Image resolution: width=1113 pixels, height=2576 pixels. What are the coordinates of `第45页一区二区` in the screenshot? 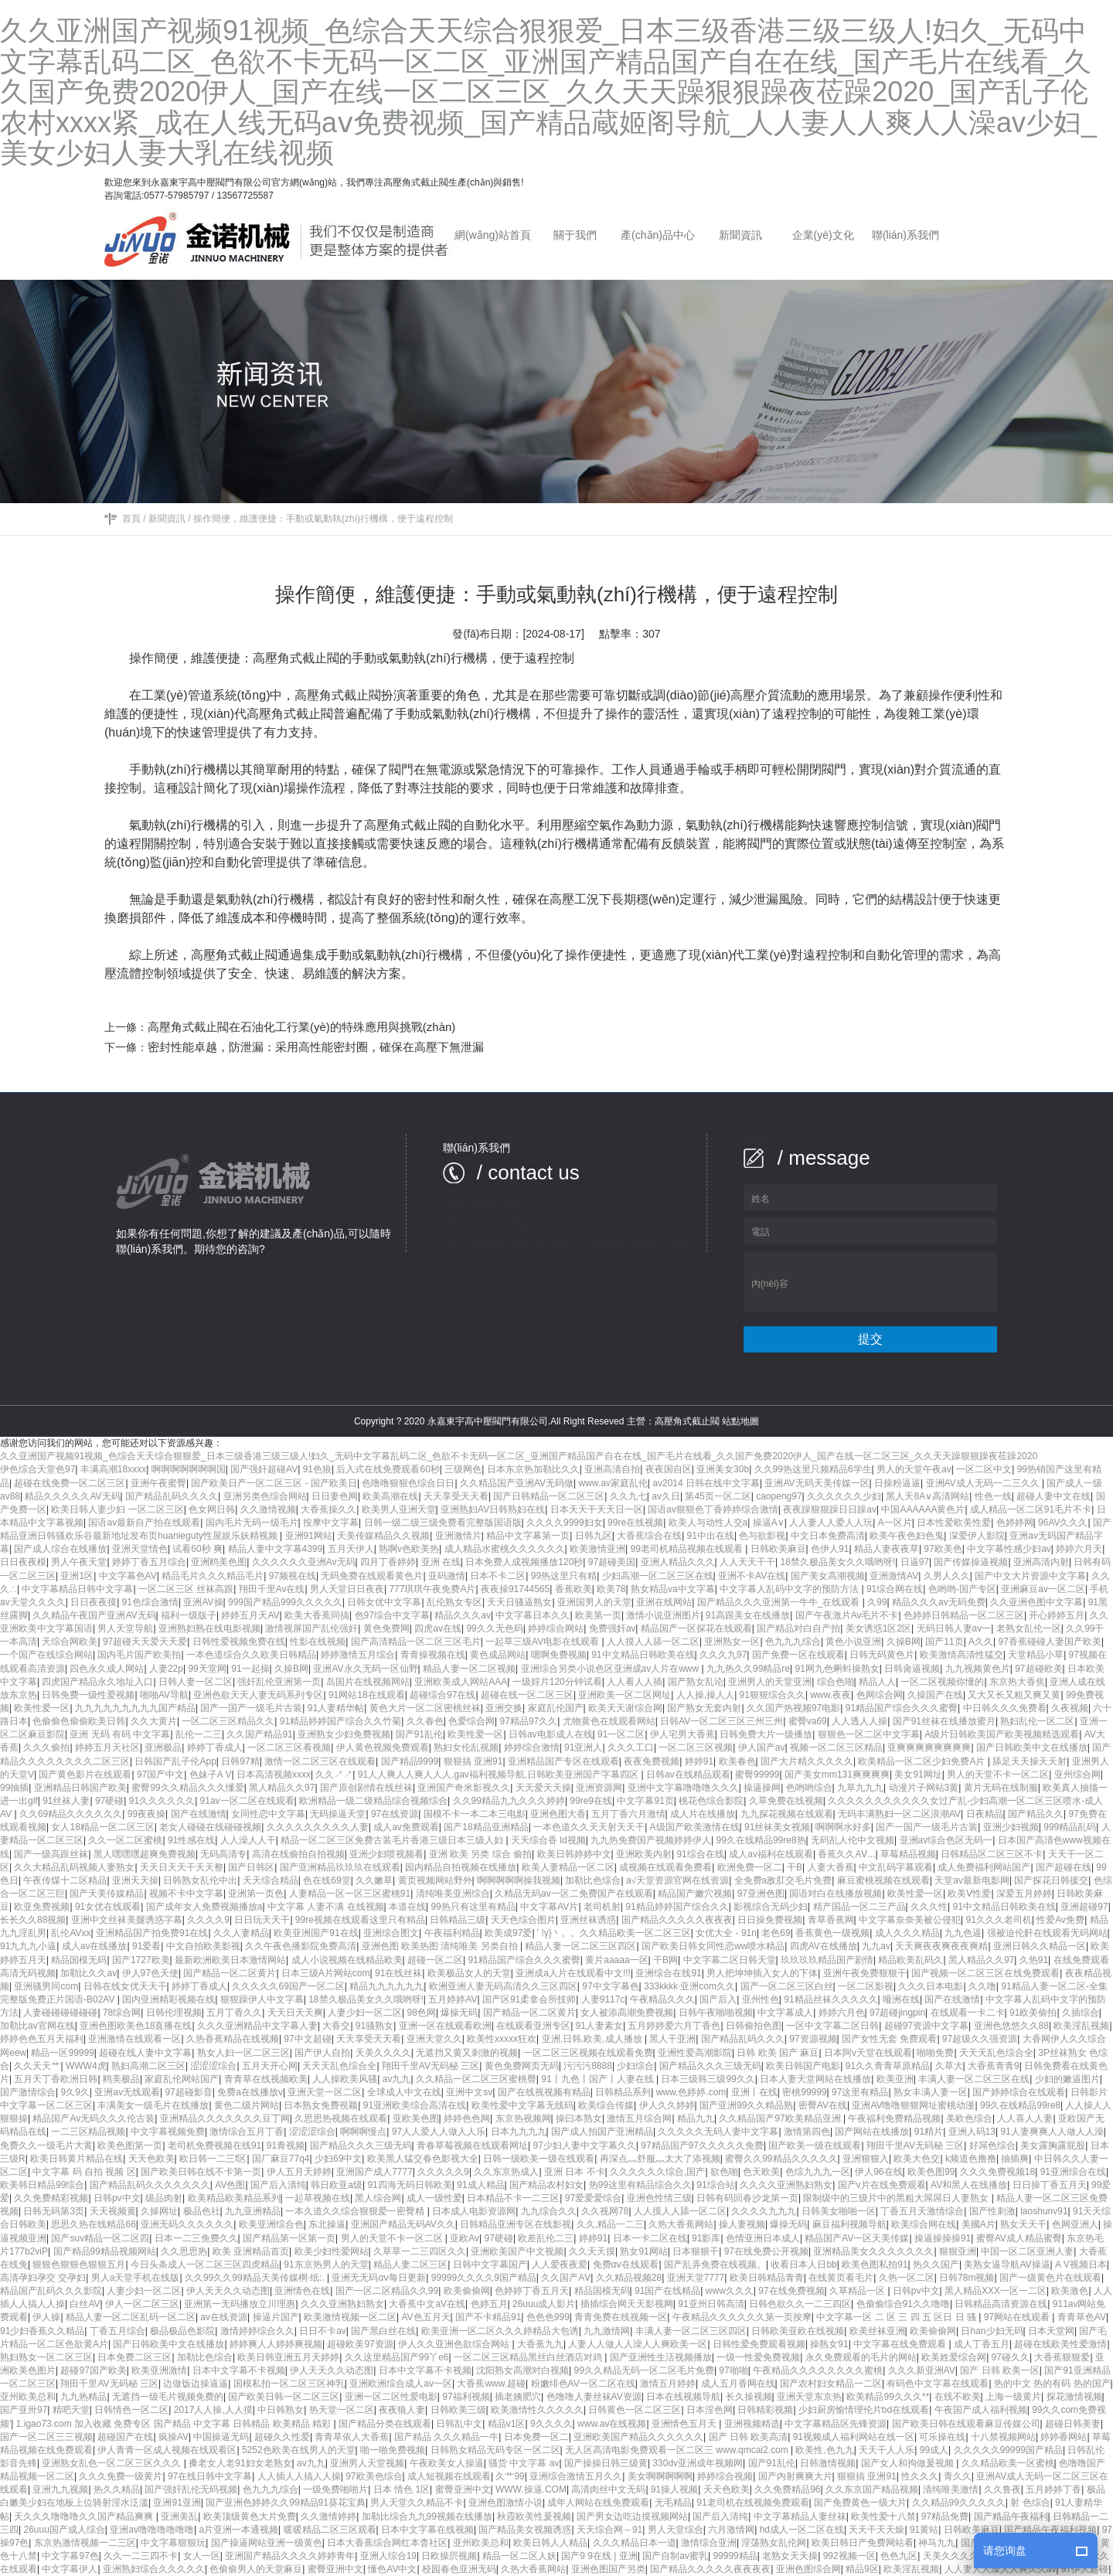 It's located at (718, 1496).